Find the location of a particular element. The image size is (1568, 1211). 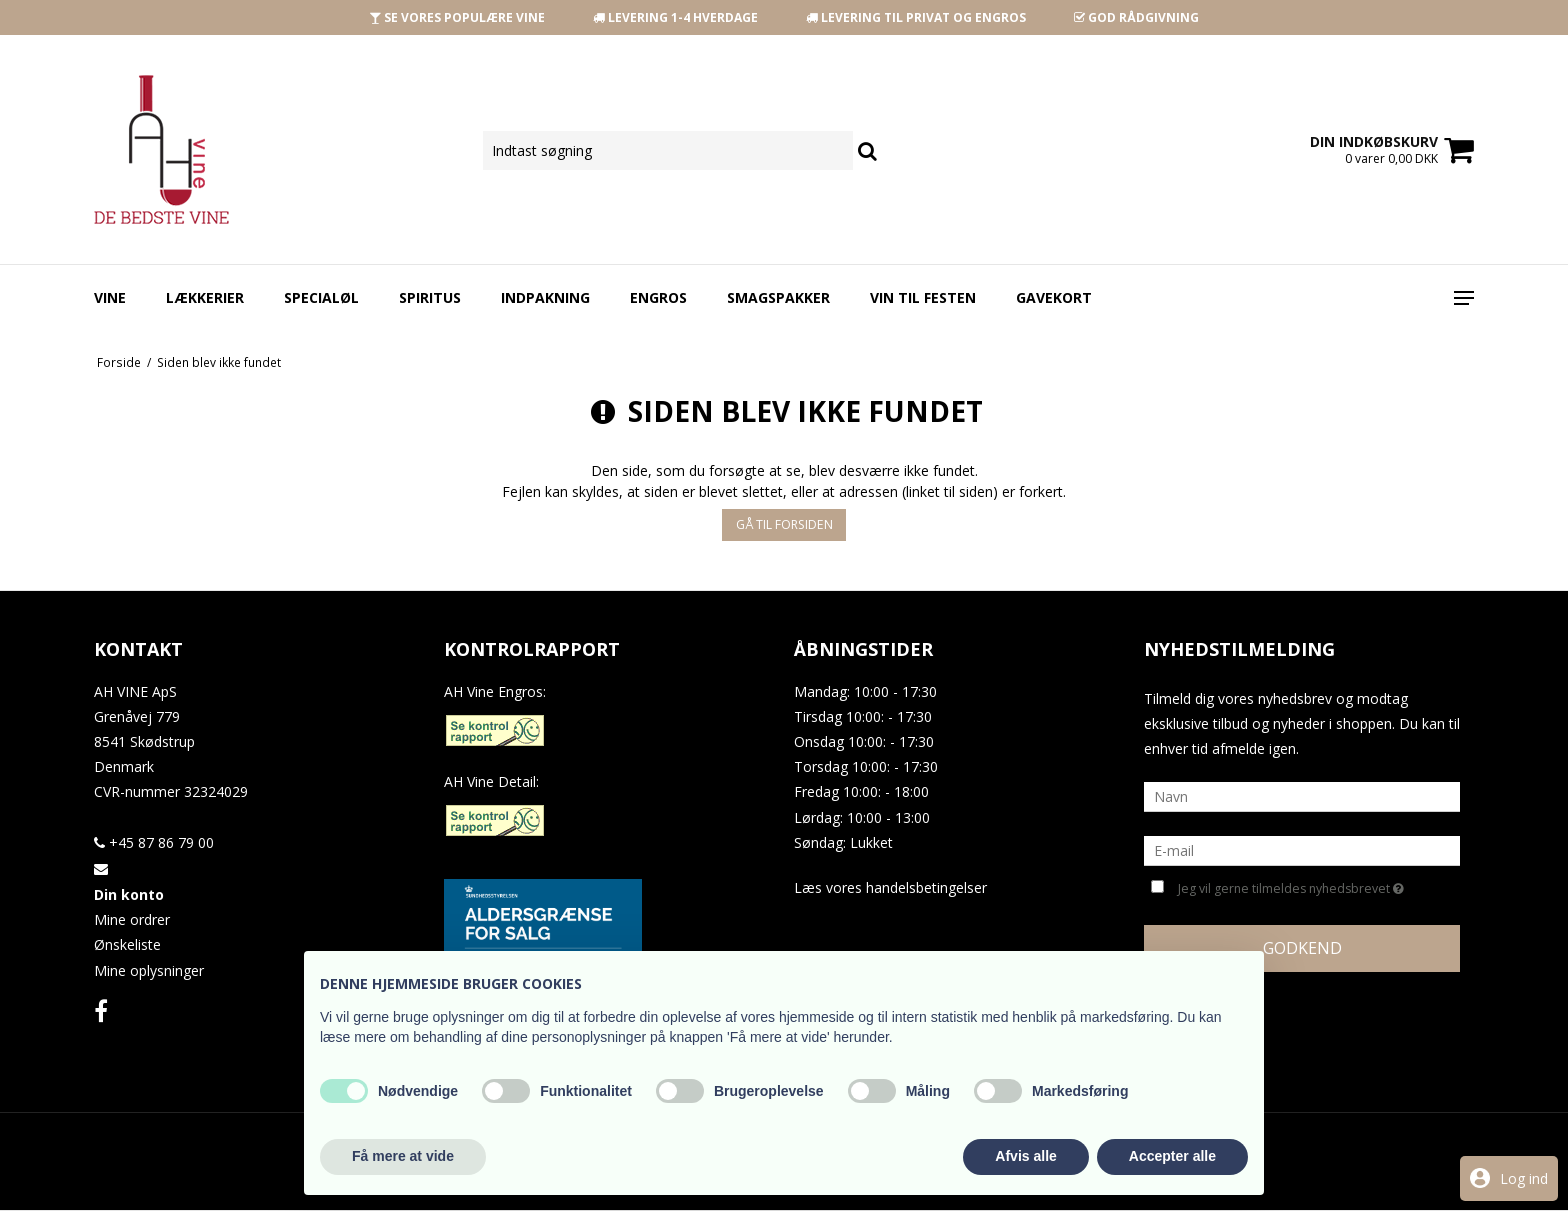

Mine oplysninger is located at coordinates (149, 970).